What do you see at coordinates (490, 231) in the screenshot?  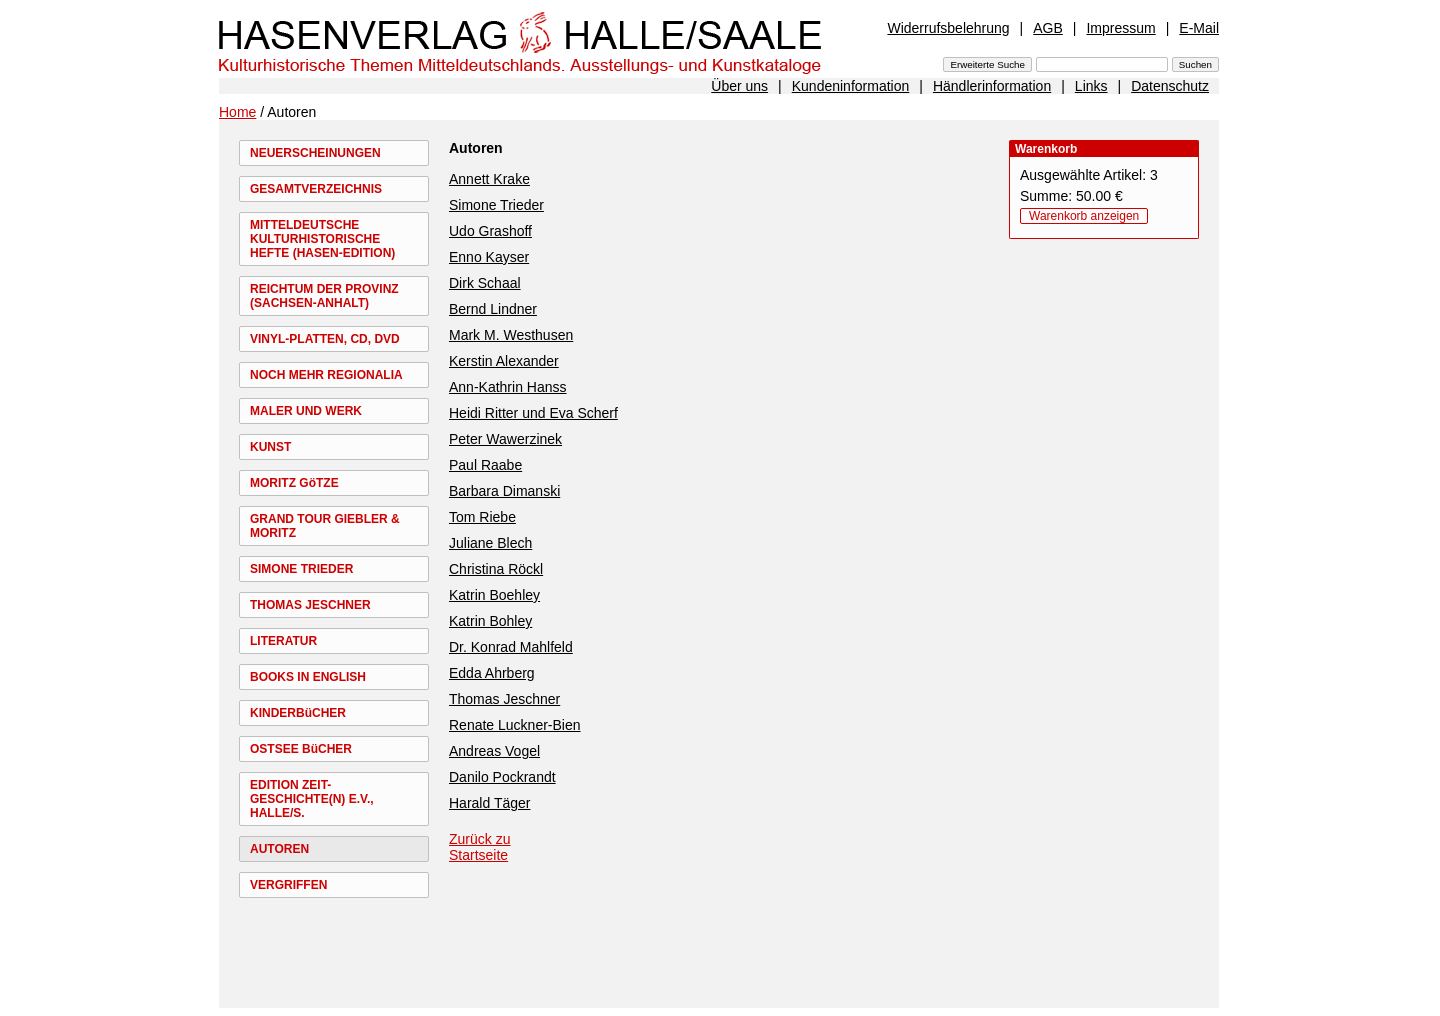 I see `Udo Grashoff` at bounding box center [490, 231].